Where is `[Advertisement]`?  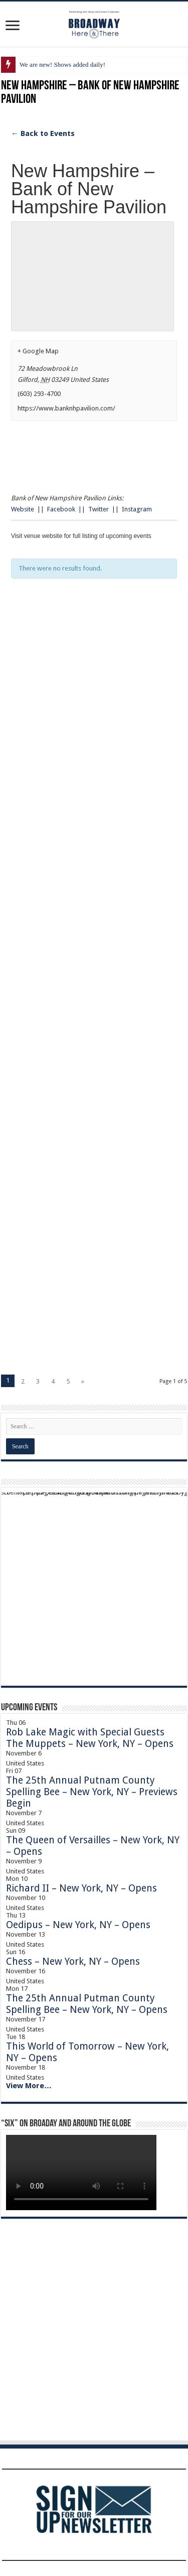 [Advertisement] is located at coordinates (94, 721).